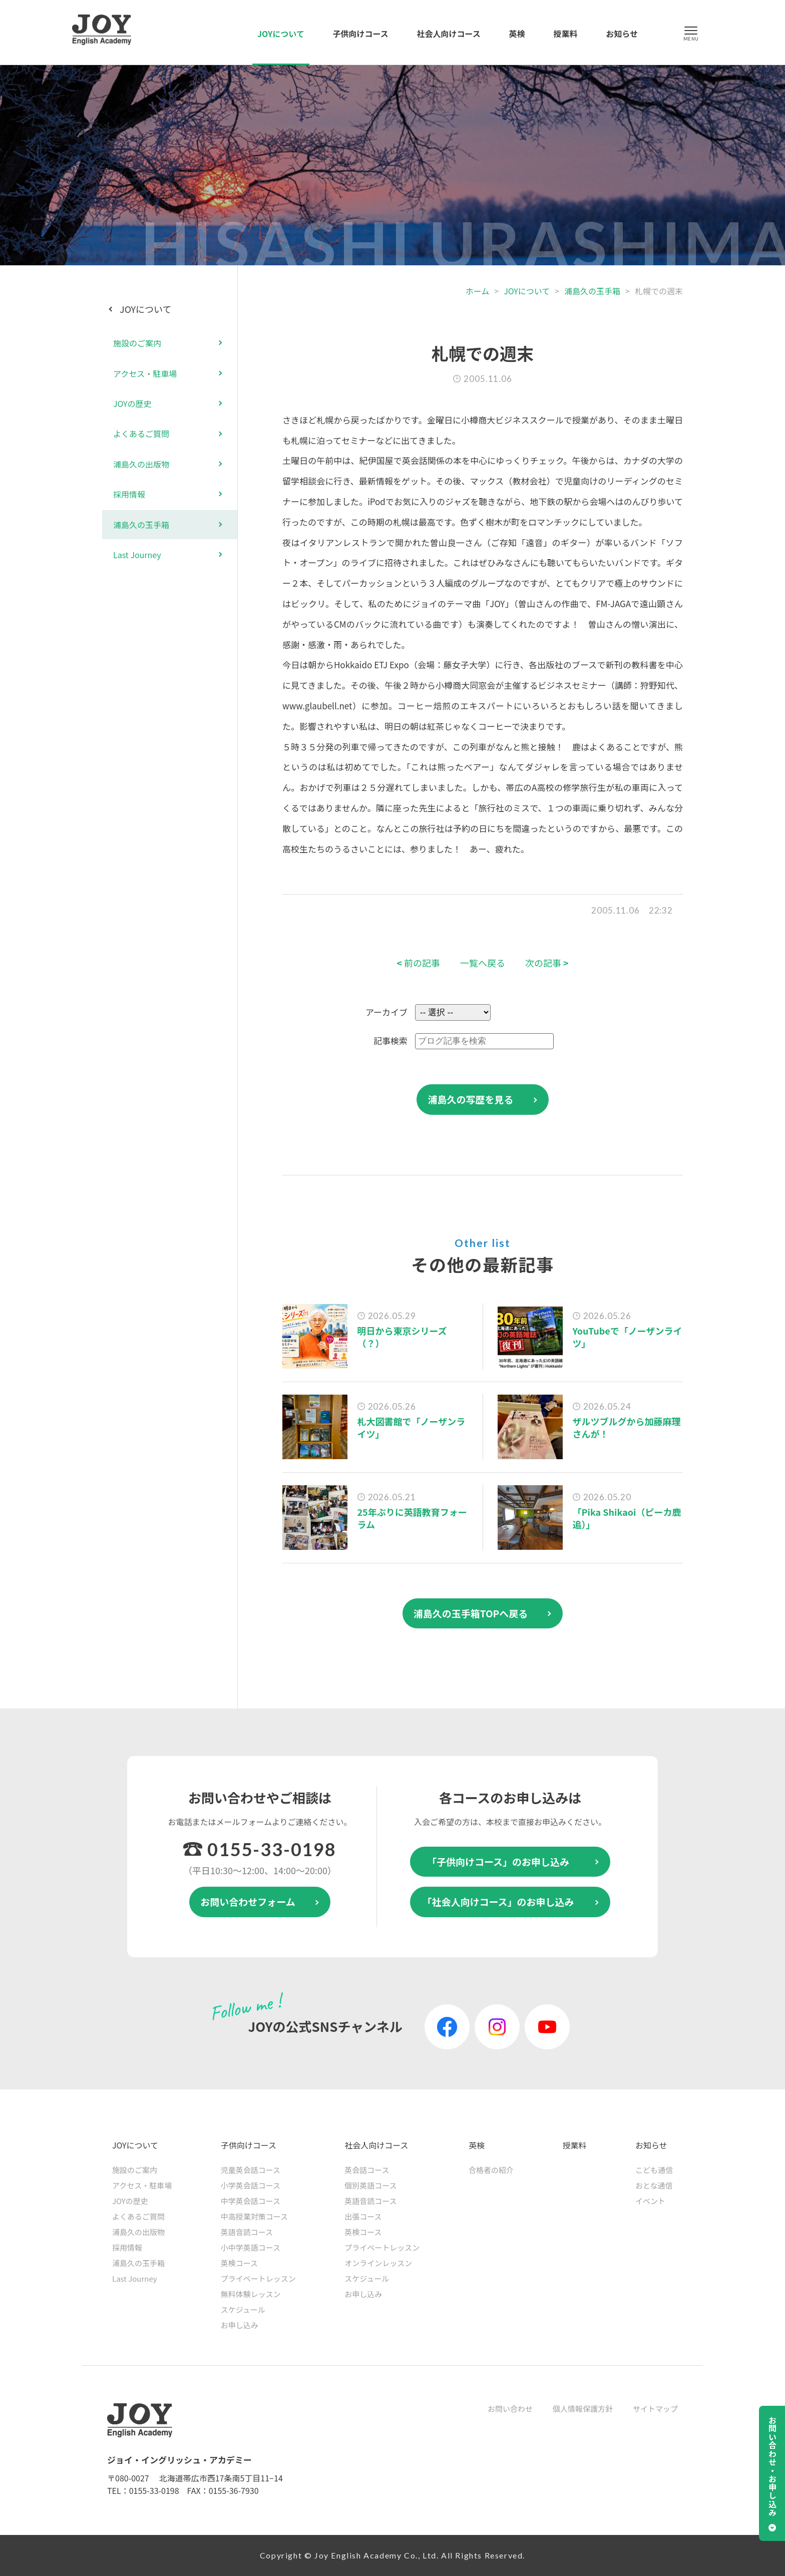 The width and height of the screenshot is (785, 2576). What do you see at coordinates (250, 2185) in the screenshot?
I see `小学英会話コース` at bounding box center [250, 2185].